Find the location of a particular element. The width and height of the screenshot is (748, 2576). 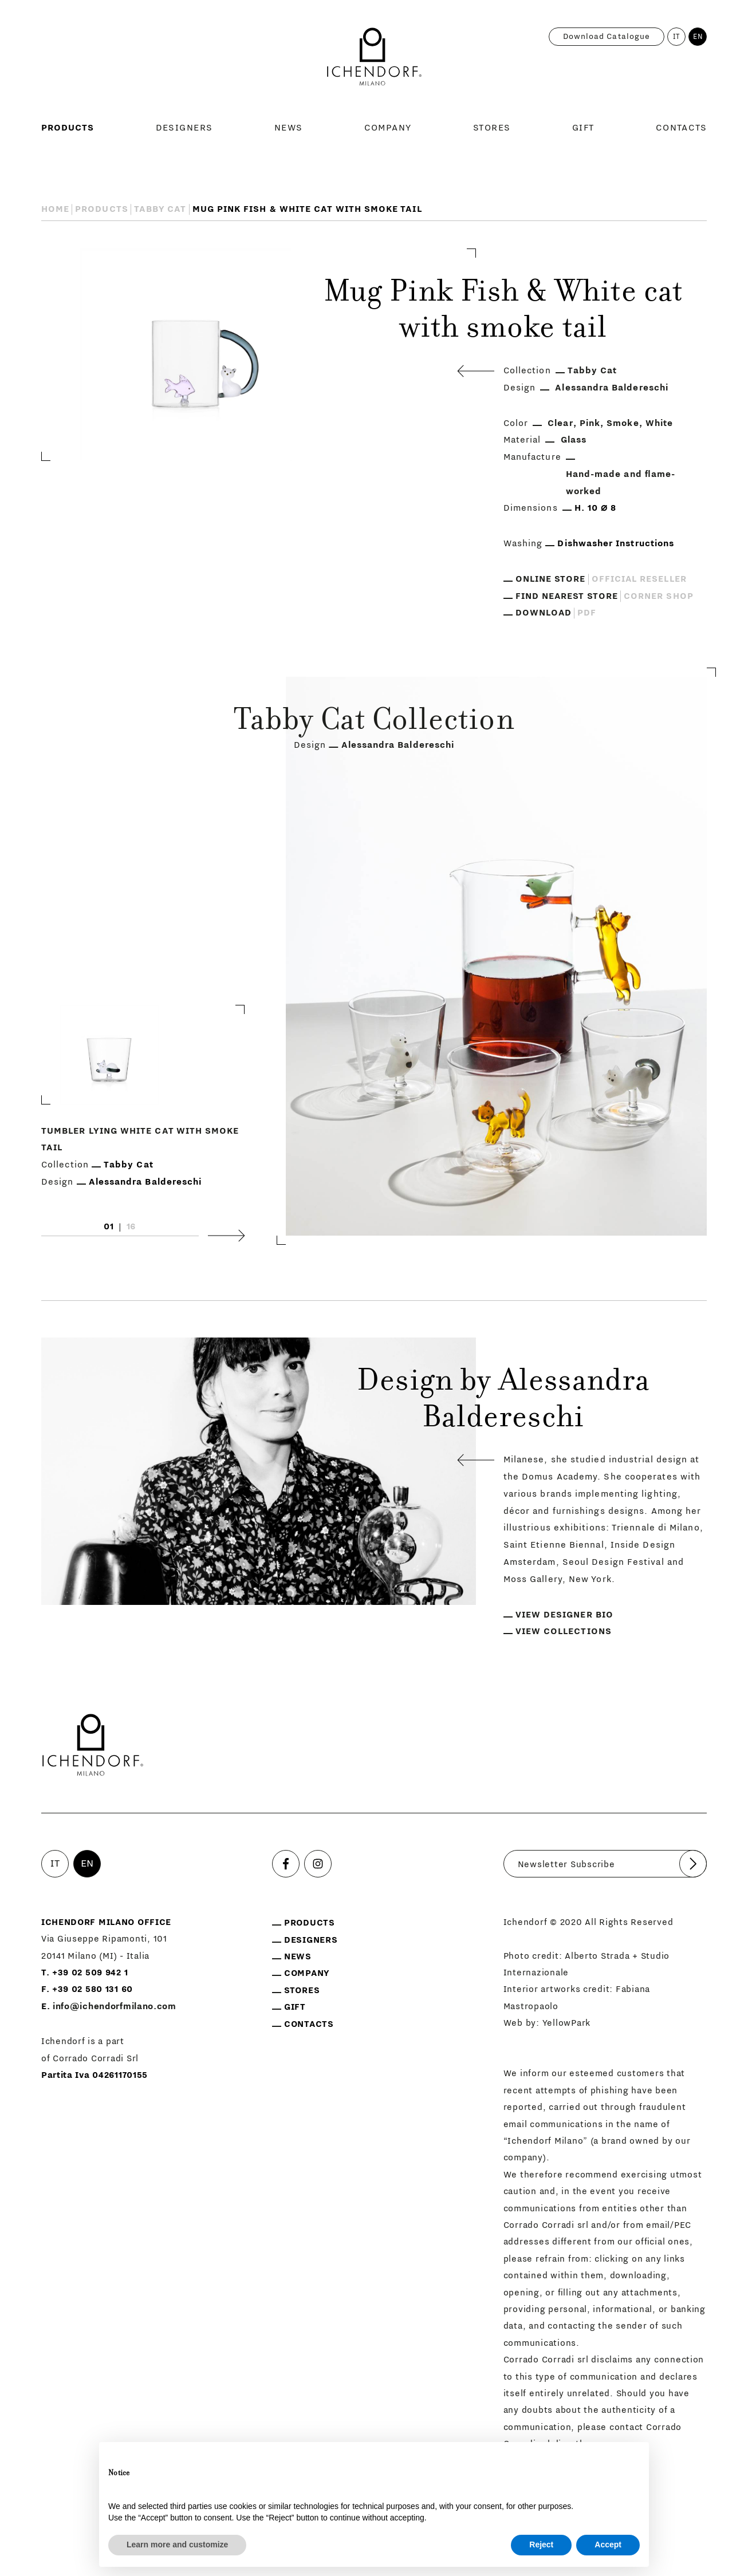

Smoke is located at coordinates (623, 423).